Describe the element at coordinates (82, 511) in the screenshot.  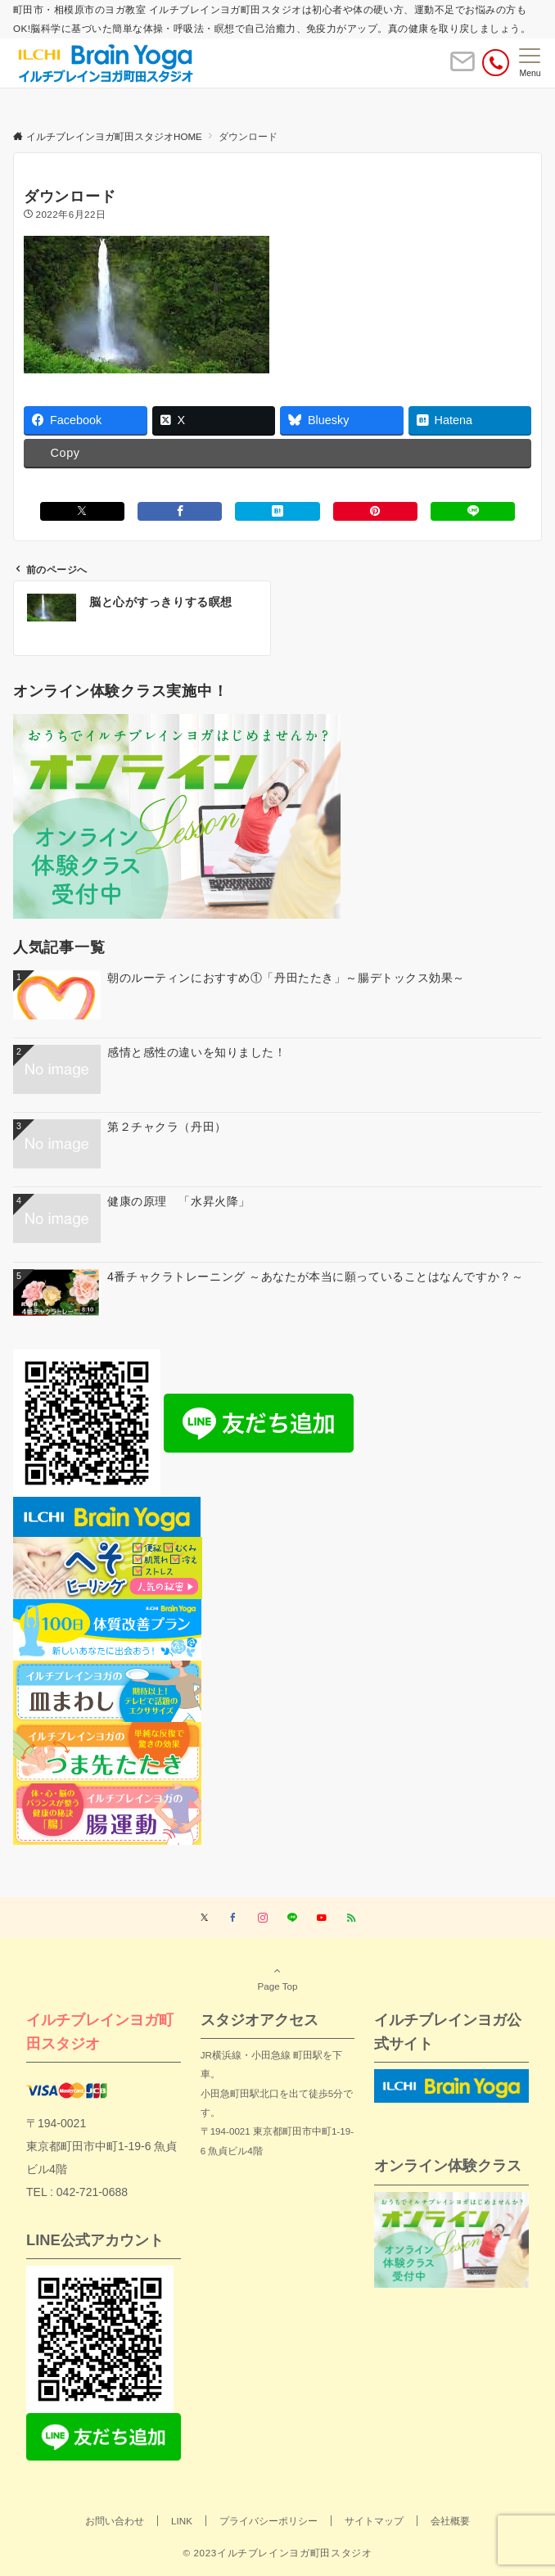
I see `[Xでシェアする]` at that location.